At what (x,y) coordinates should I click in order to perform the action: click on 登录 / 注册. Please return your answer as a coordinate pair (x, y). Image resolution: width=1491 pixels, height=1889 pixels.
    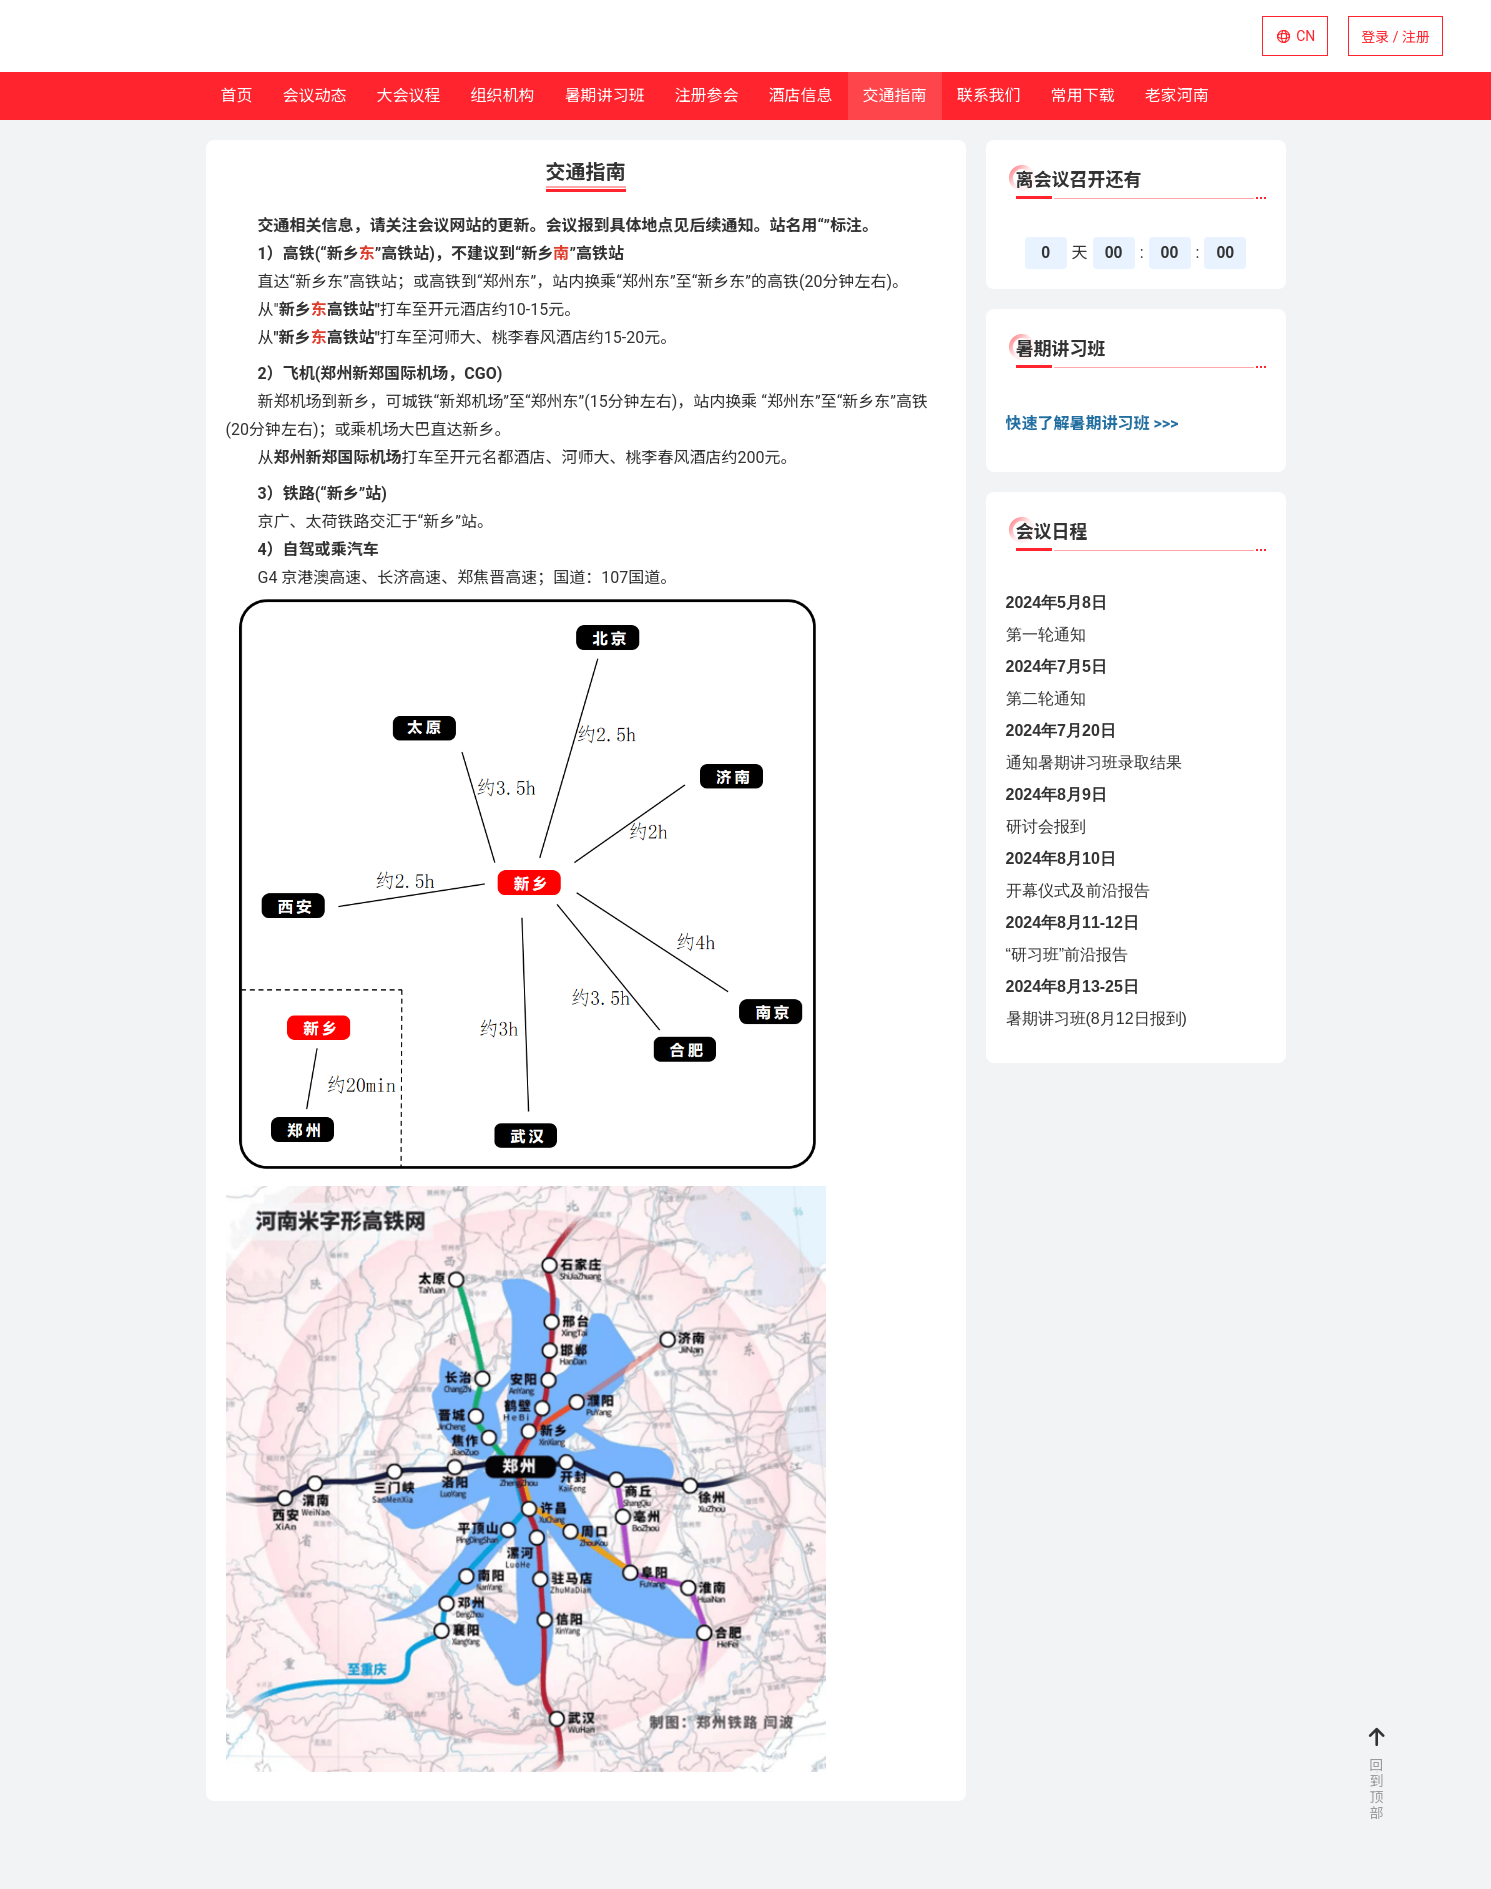
    Looking at the image, I should click on (1395, 37).